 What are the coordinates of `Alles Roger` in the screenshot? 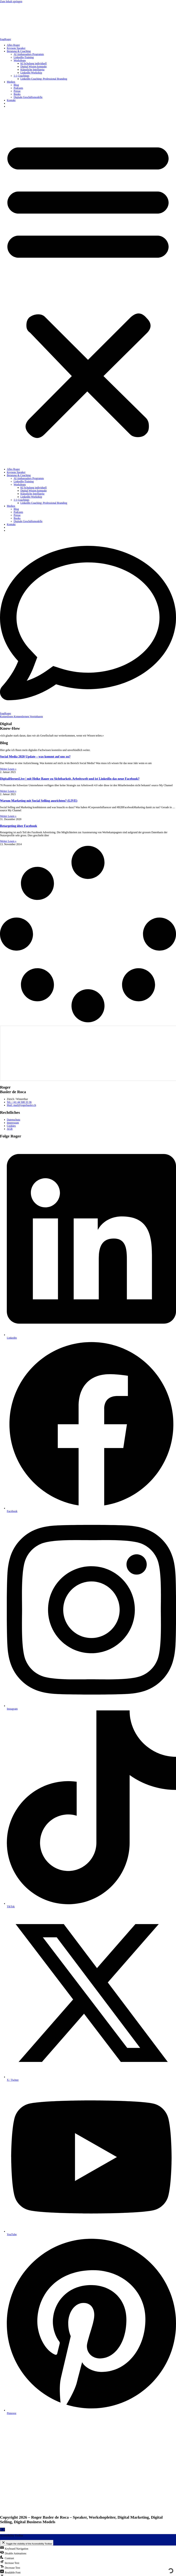 It's located at (13, 45).